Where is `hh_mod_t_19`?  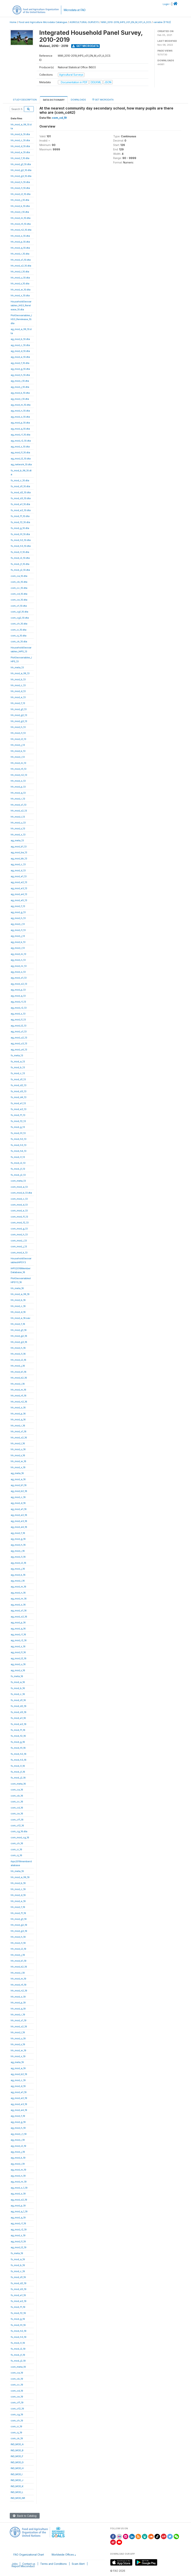 hh_mod_t_19 is located at coordinates (18, 2032).